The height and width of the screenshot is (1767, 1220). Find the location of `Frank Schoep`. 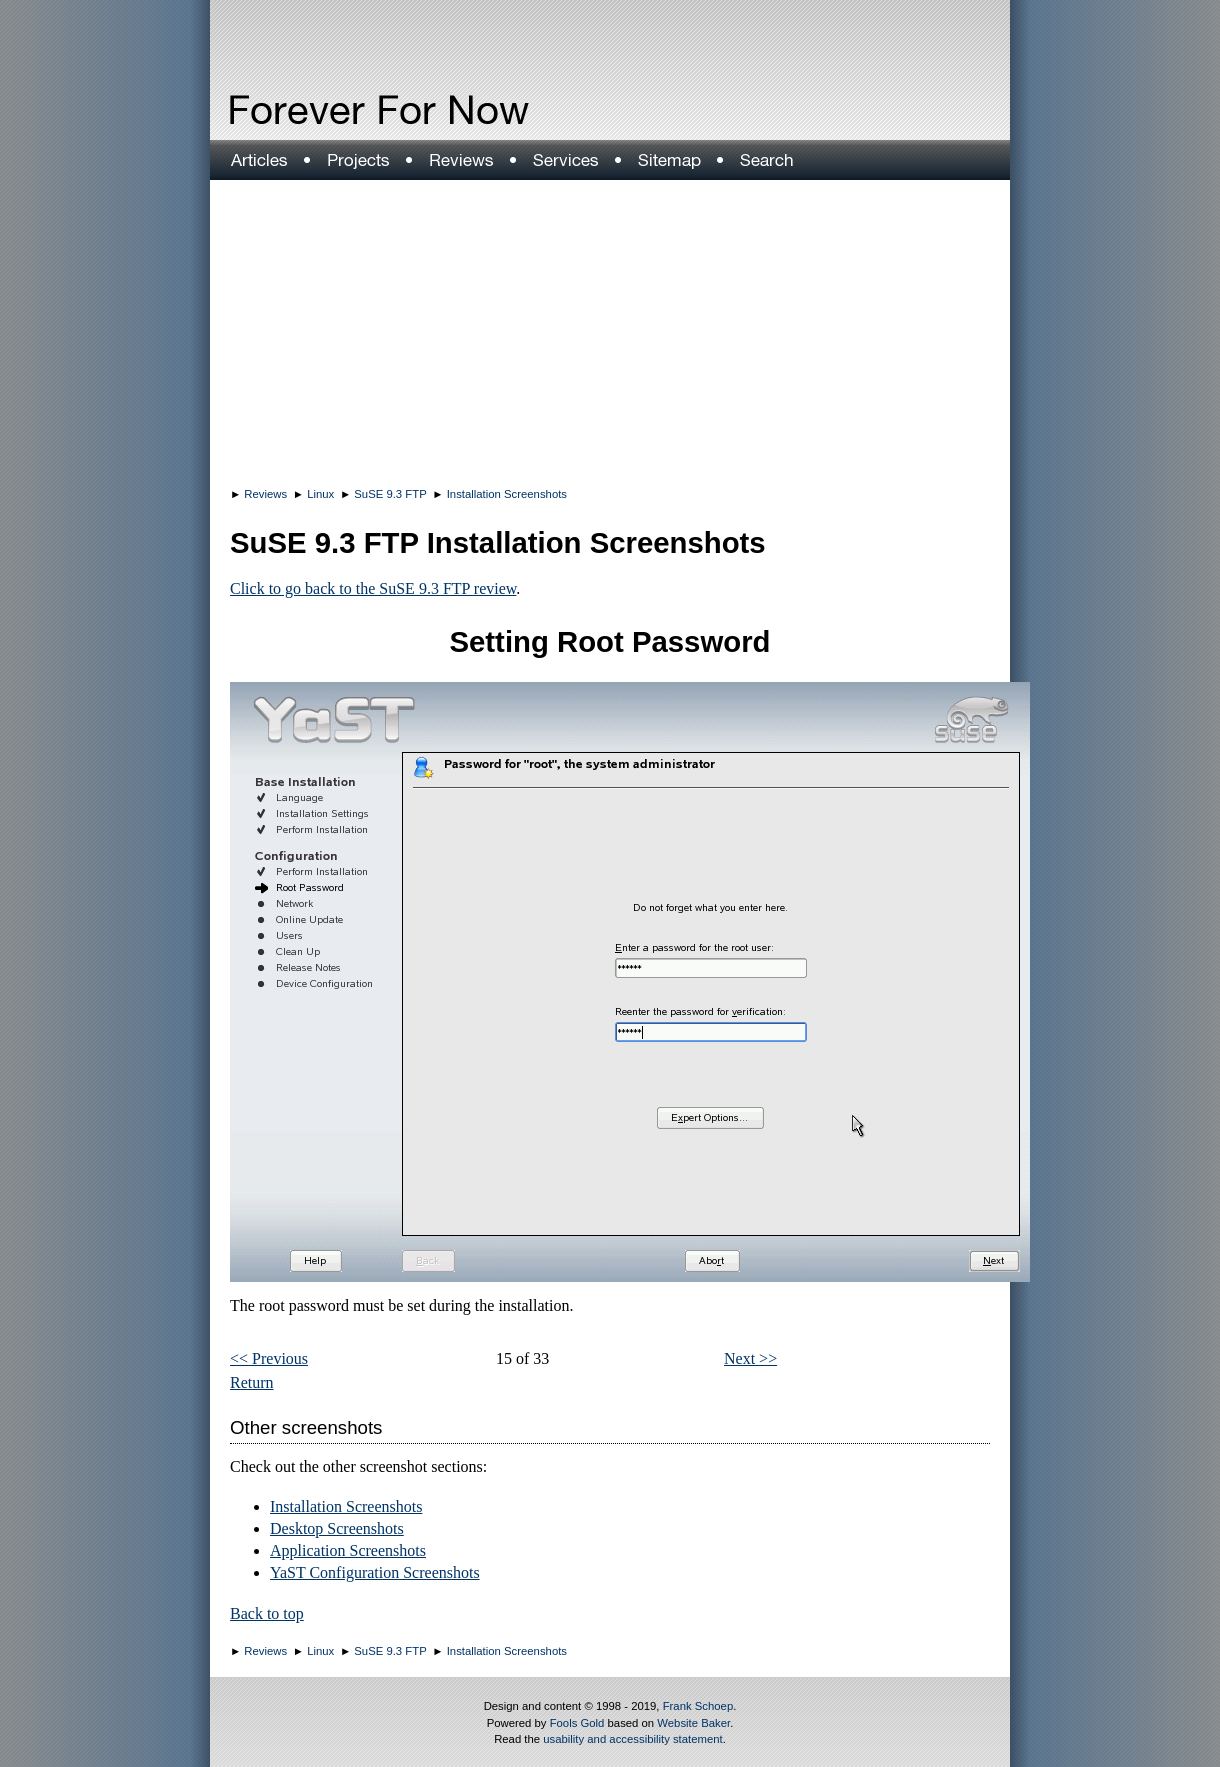

Frank Schoep is located at coordinates (698, 1706).